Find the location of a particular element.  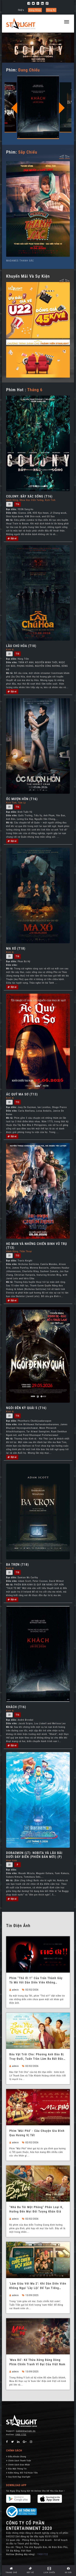

Chính Sách Giao Nhận is located at coordinates (18, 2464).